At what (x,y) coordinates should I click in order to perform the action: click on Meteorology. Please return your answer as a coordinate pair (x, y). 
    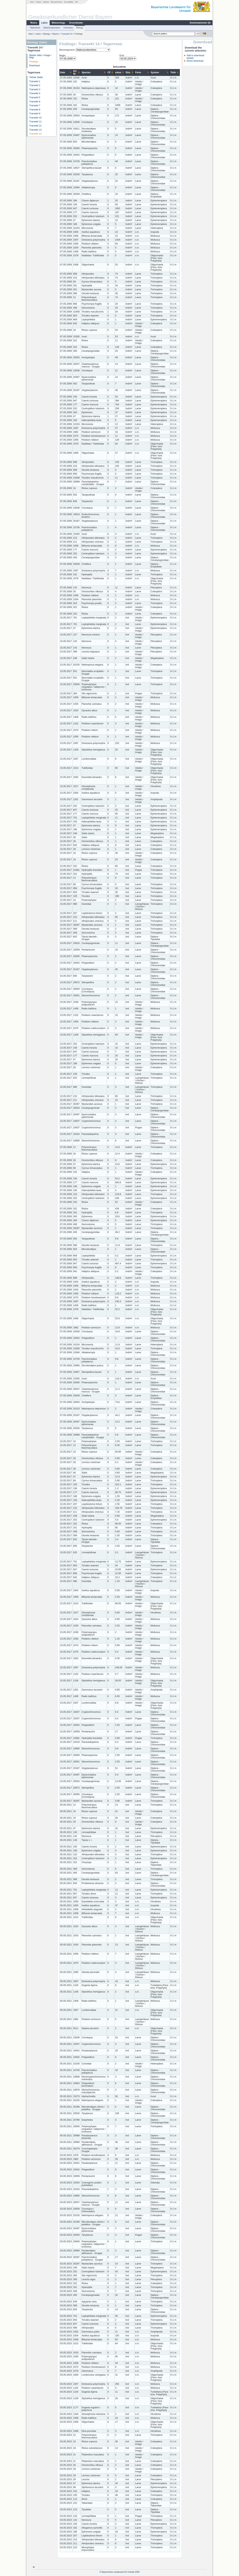
    Looking at the image, I should click on (58, 22).